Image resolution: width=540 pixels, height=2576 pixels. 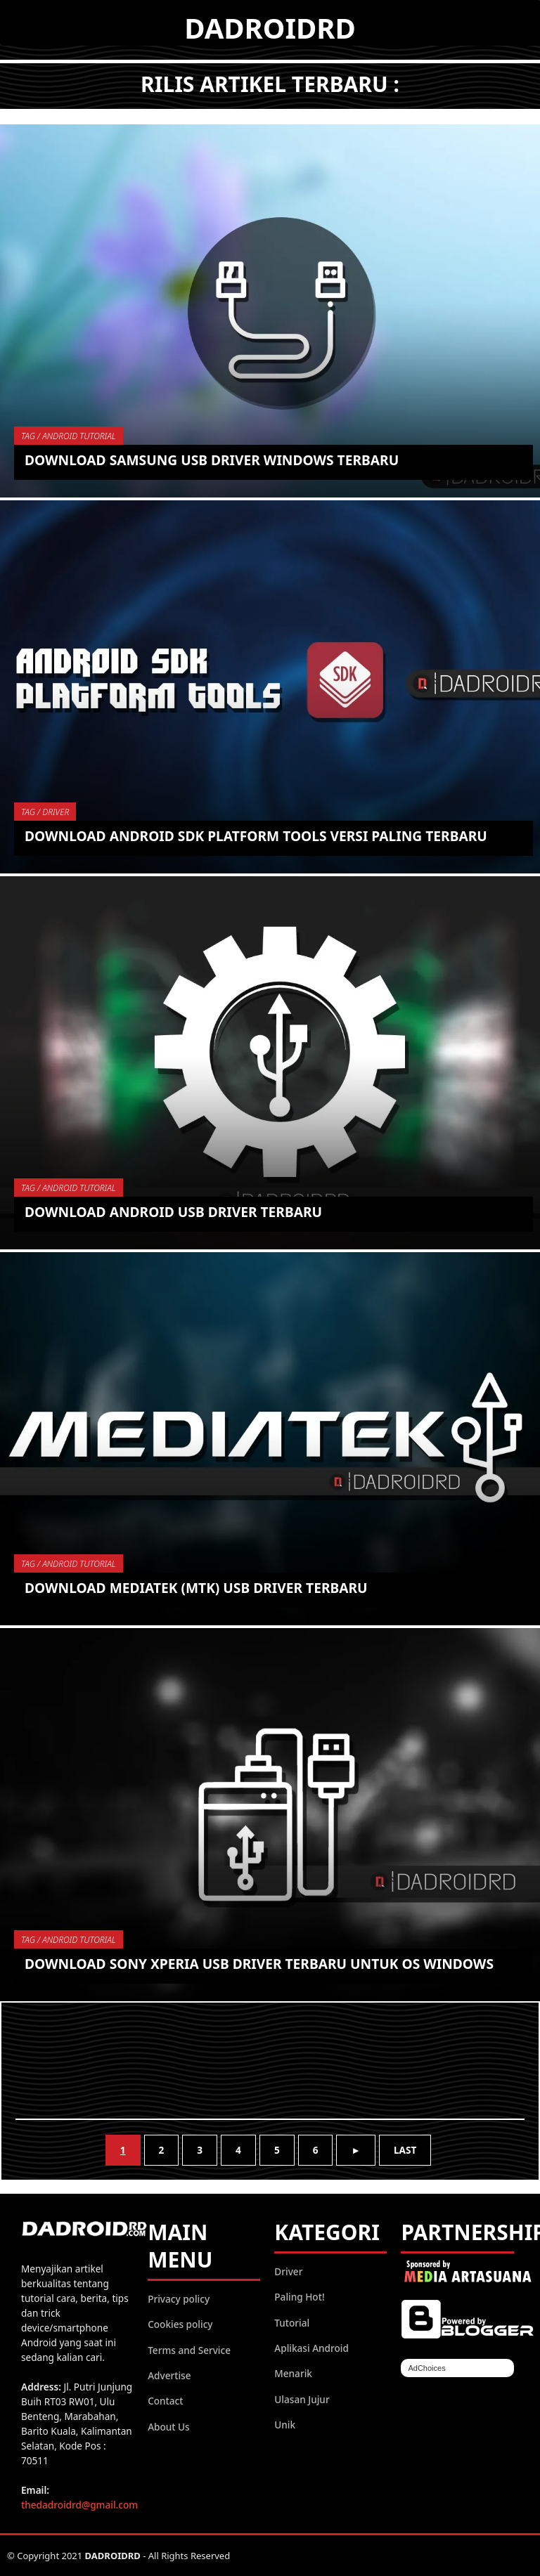 What do you see at coordinates (291, 2322) in the screenshot?
I see `Tutorial` at bounding box center [291, 2322].